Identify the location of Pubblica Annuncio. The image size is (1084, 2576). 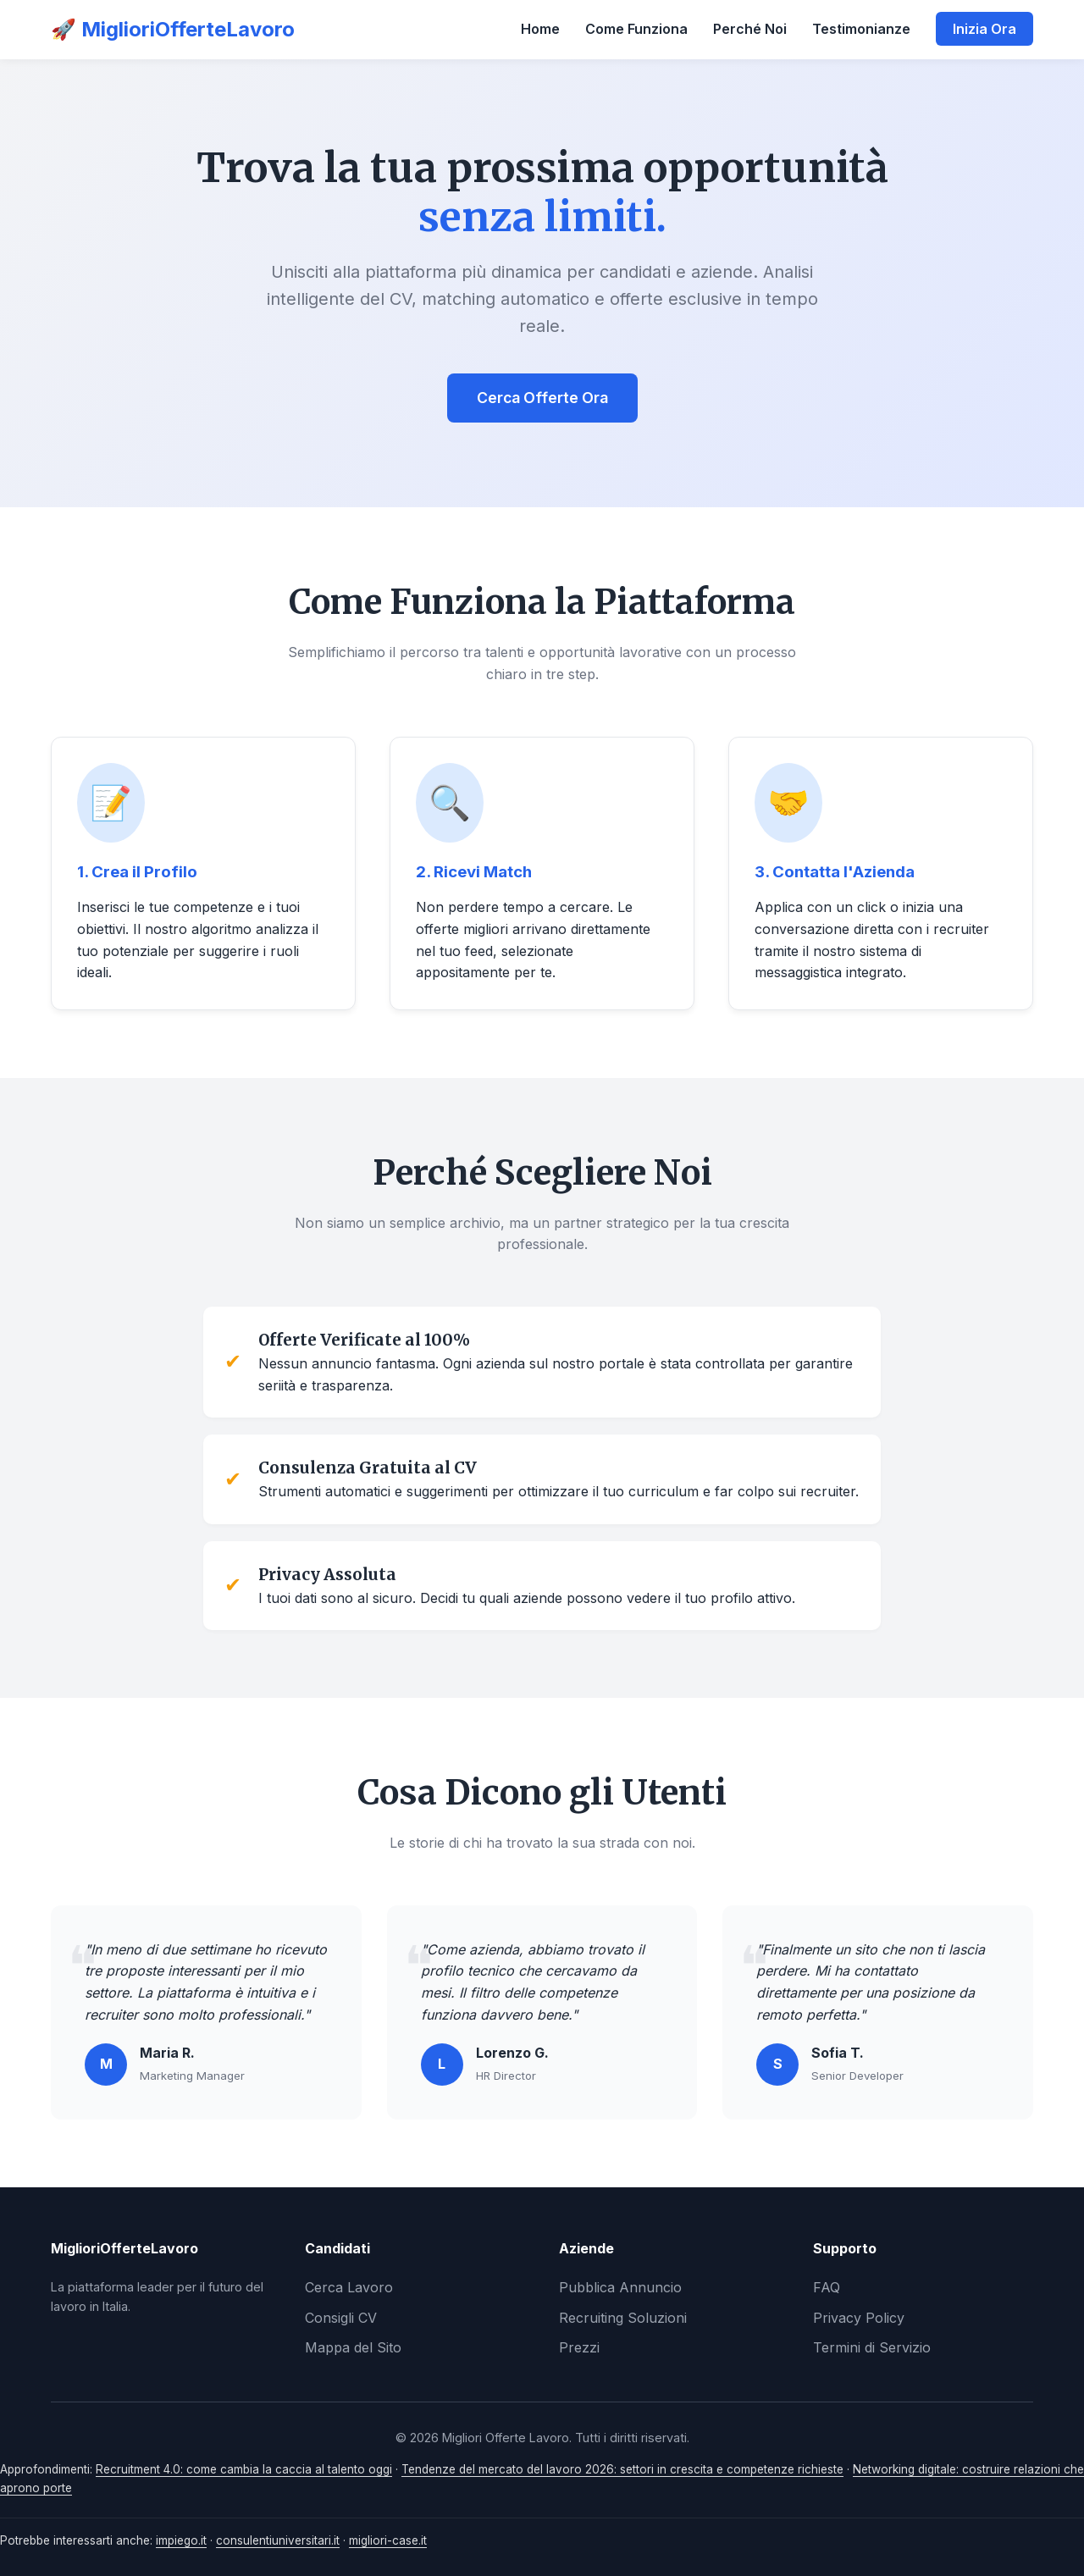
(620, 2287).